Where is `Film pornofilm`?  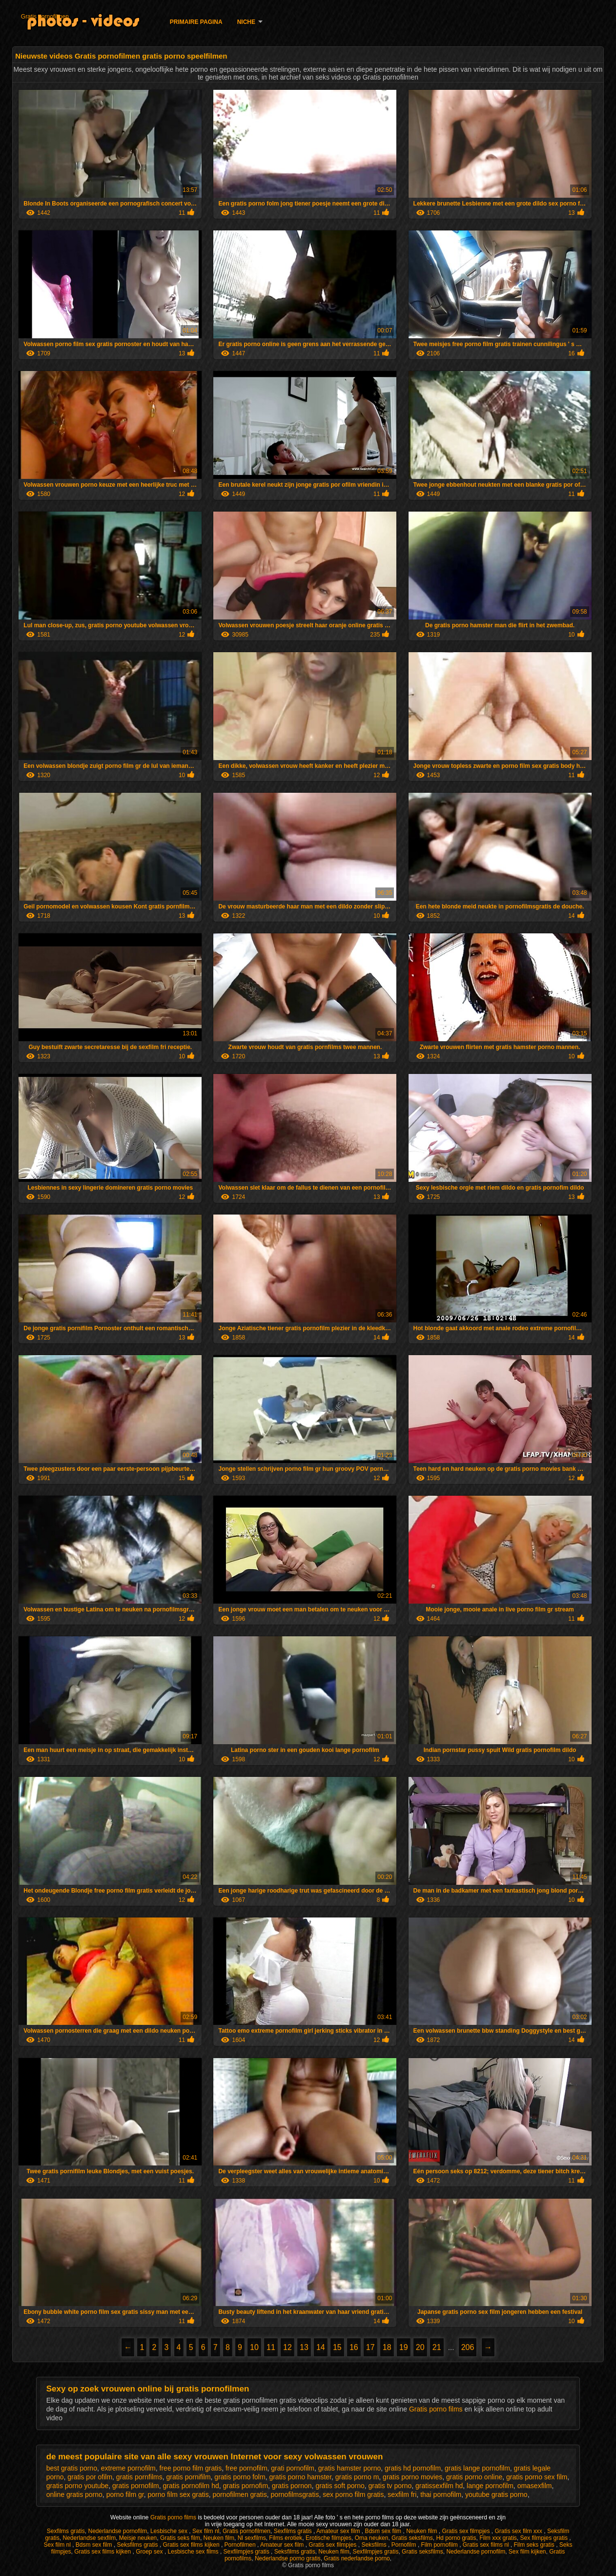 Film pornofilm is located at coordinates (440, 2544).